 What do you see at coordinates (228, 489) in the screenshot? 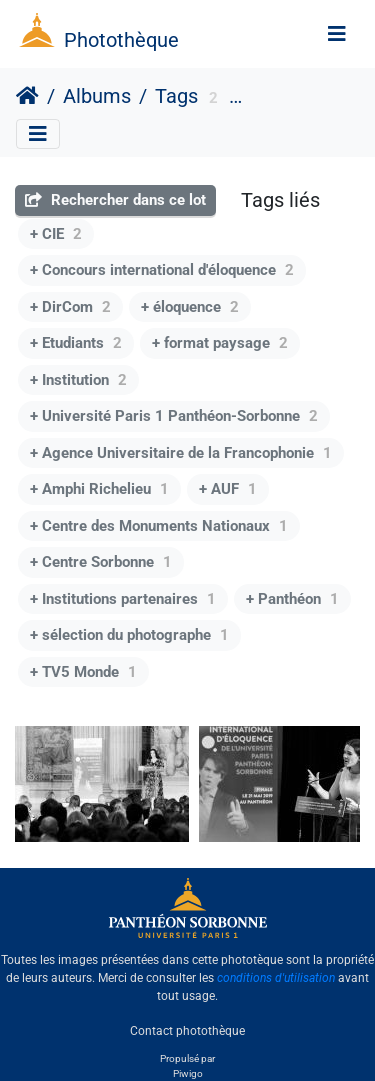
I see `+ AUF` at bounding box center [228, 489].